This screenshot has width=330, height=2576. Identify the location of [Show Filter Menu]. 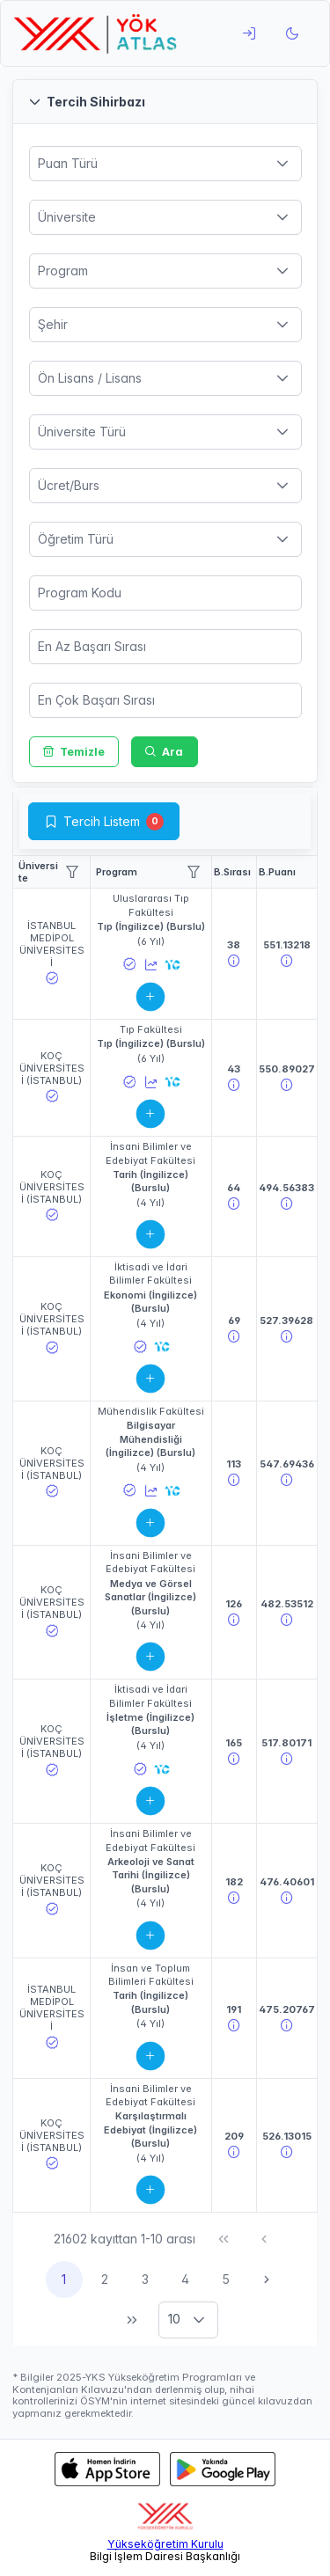
(72, 872).